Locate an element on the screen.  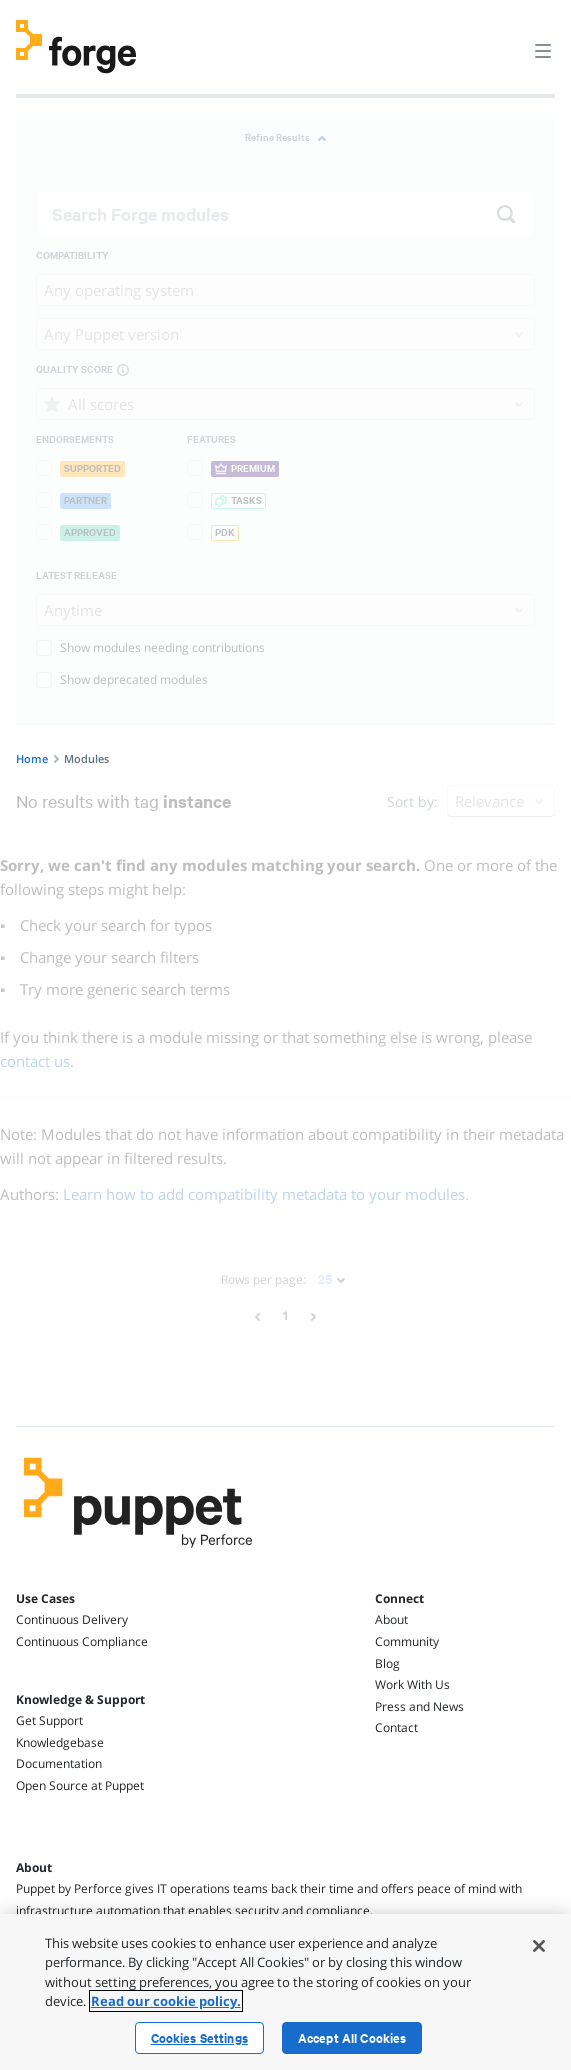
contact us is located at coordinates (35, 1061).